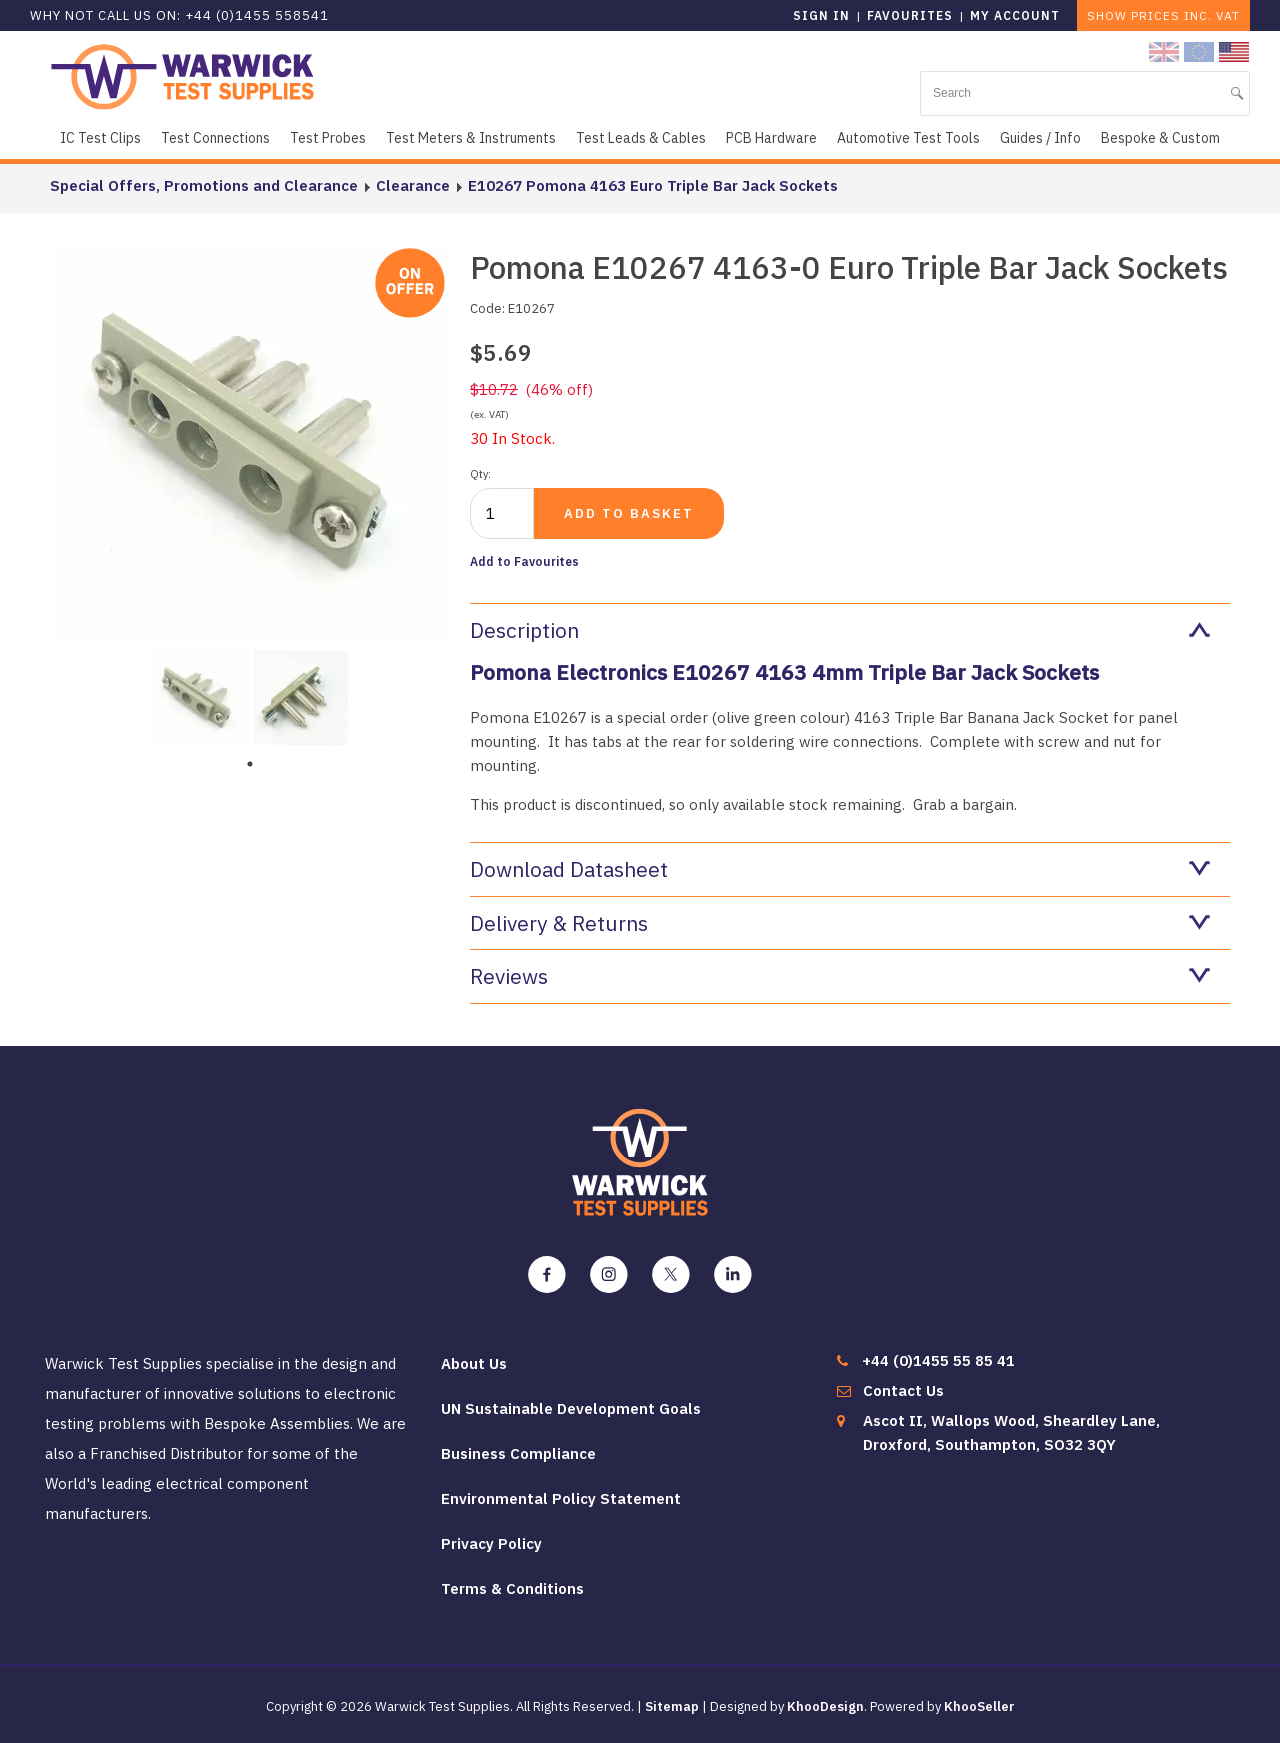 The width and height of the screenshot is (1280, 1743). What do you see at coordinates (571, 1408) in the screenshot?
I see `UN Sustainable Development Goals` at bounding box center [571, 1408].